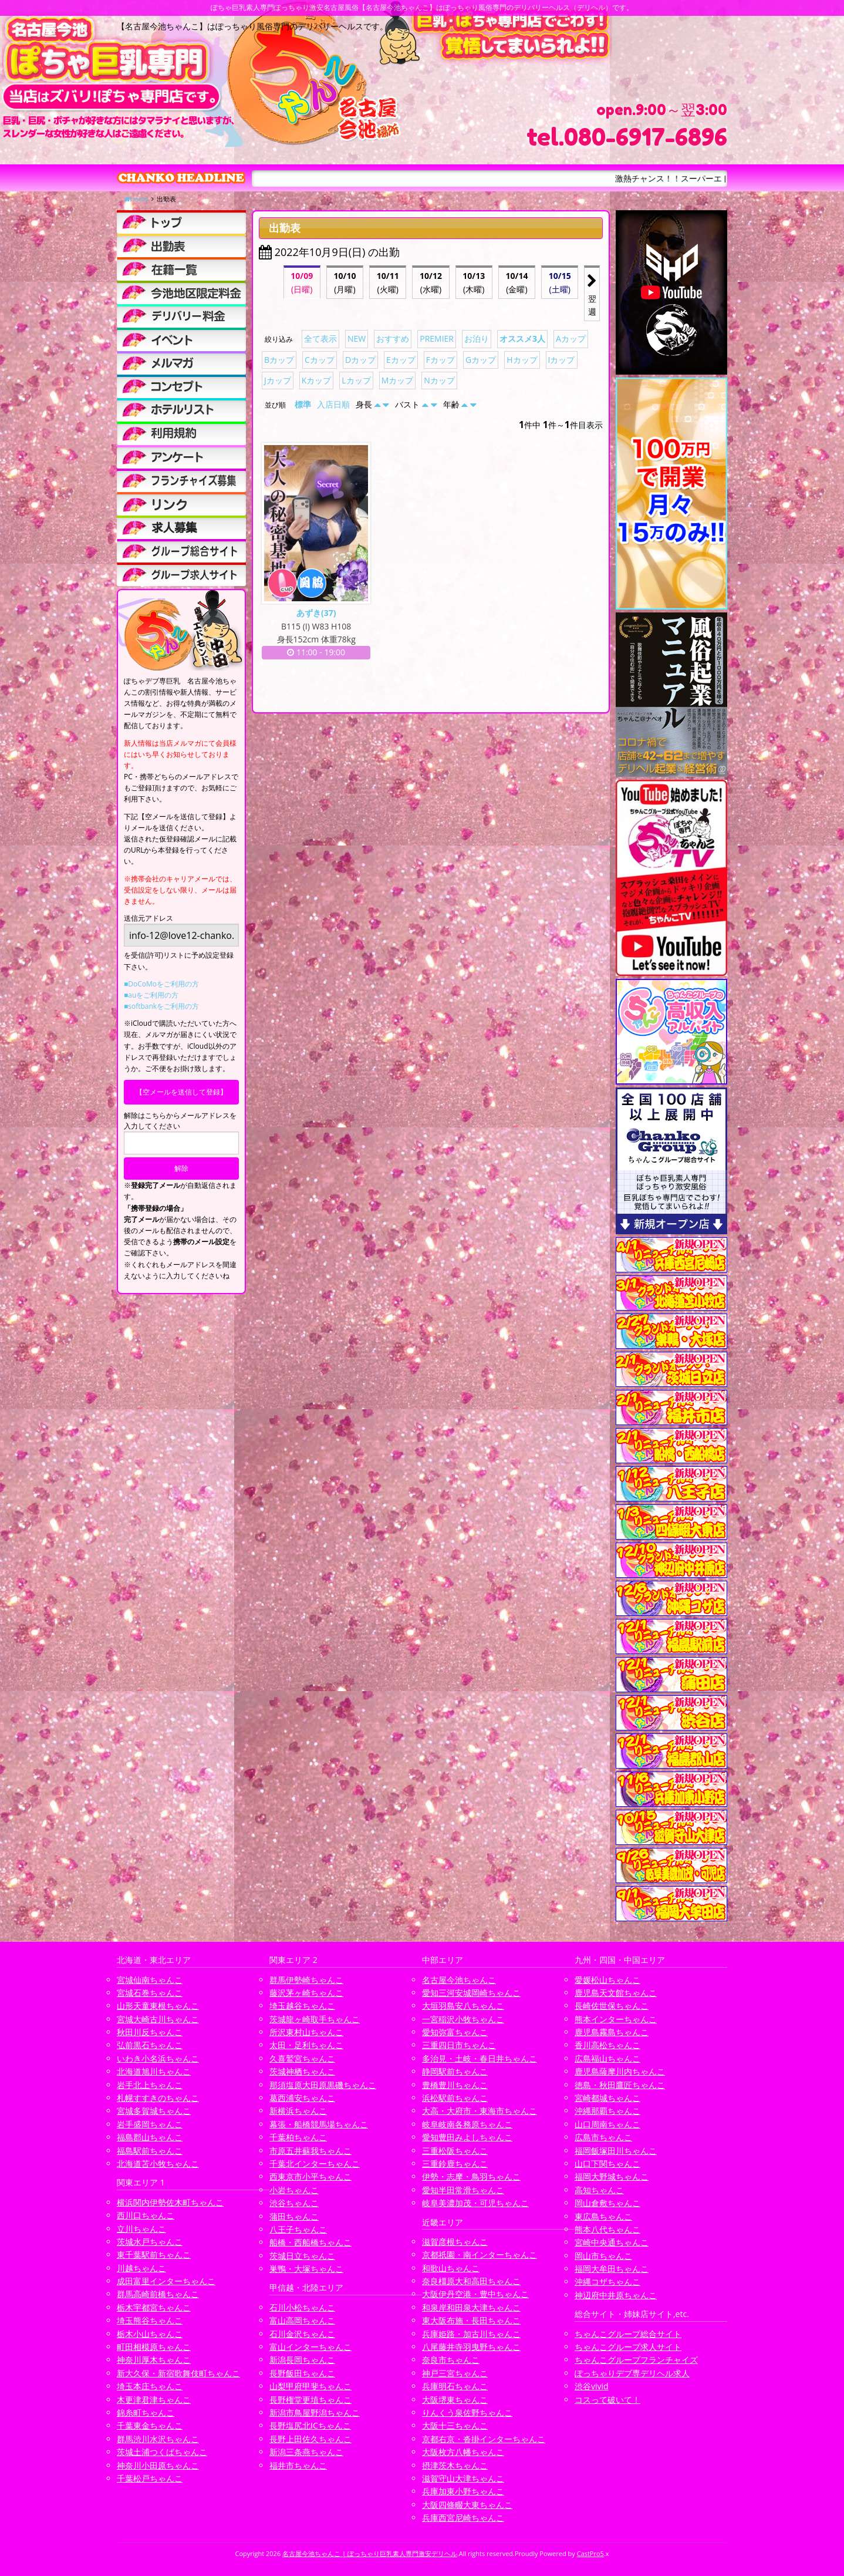 This screenshot has width=844, height=2576. I want to click on 兵庫加東小野ちゃんこ, so click(463, 2491).